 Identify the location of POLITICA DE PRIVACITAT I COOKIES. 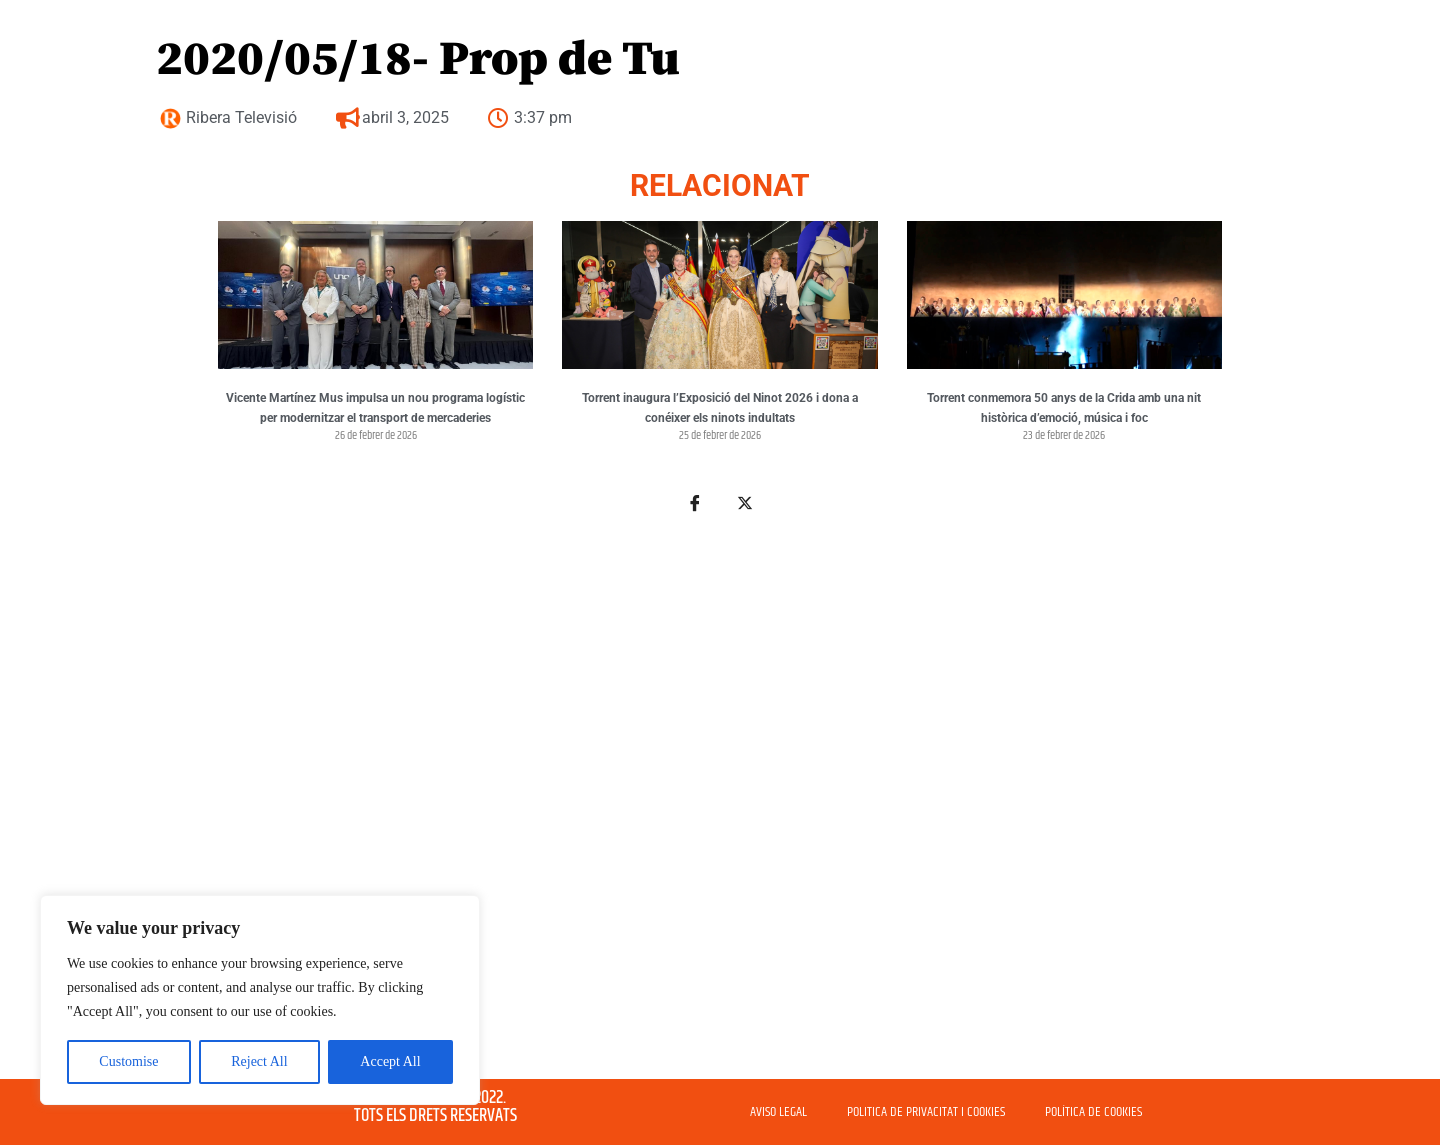
(926, 1112).